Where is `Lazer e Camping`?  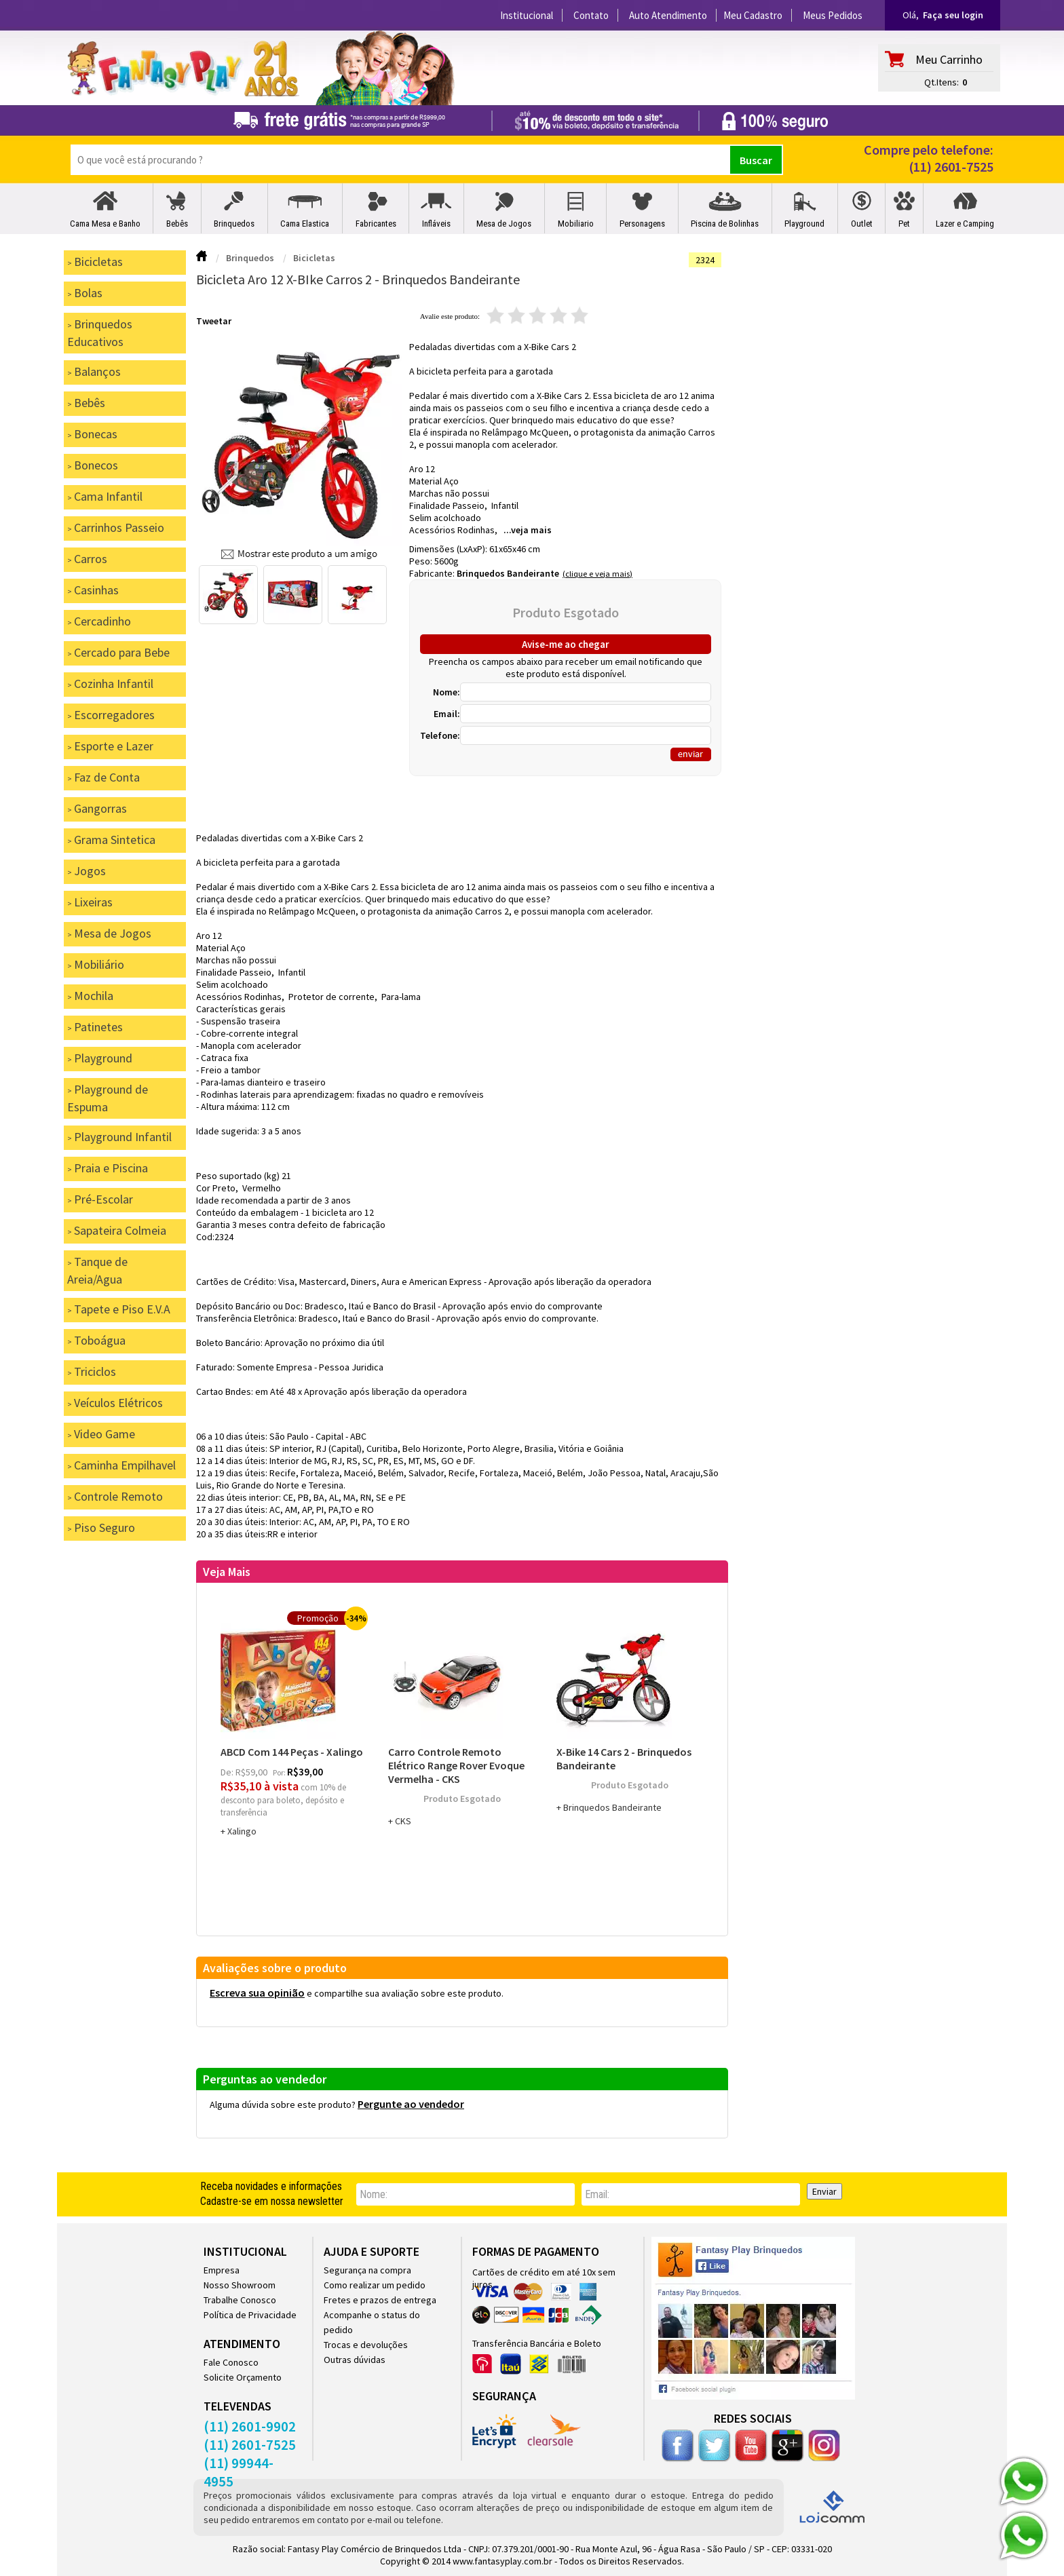 Lazer e Camping is located at coordinates (965, 223).